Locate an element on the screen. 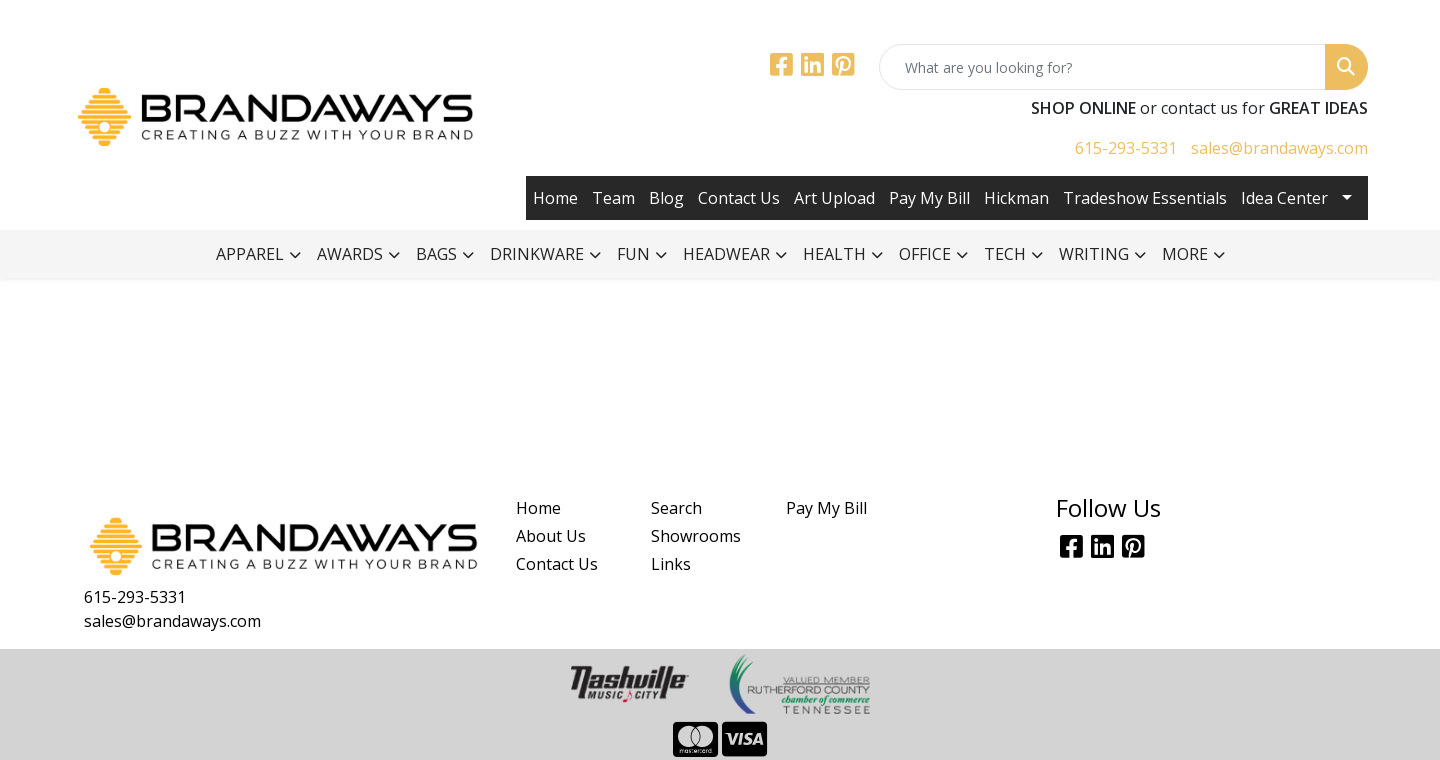 Image resolution: width=1440 pixels, height=760 pixels. Tech [button] is located at coordinates (1005, 254).